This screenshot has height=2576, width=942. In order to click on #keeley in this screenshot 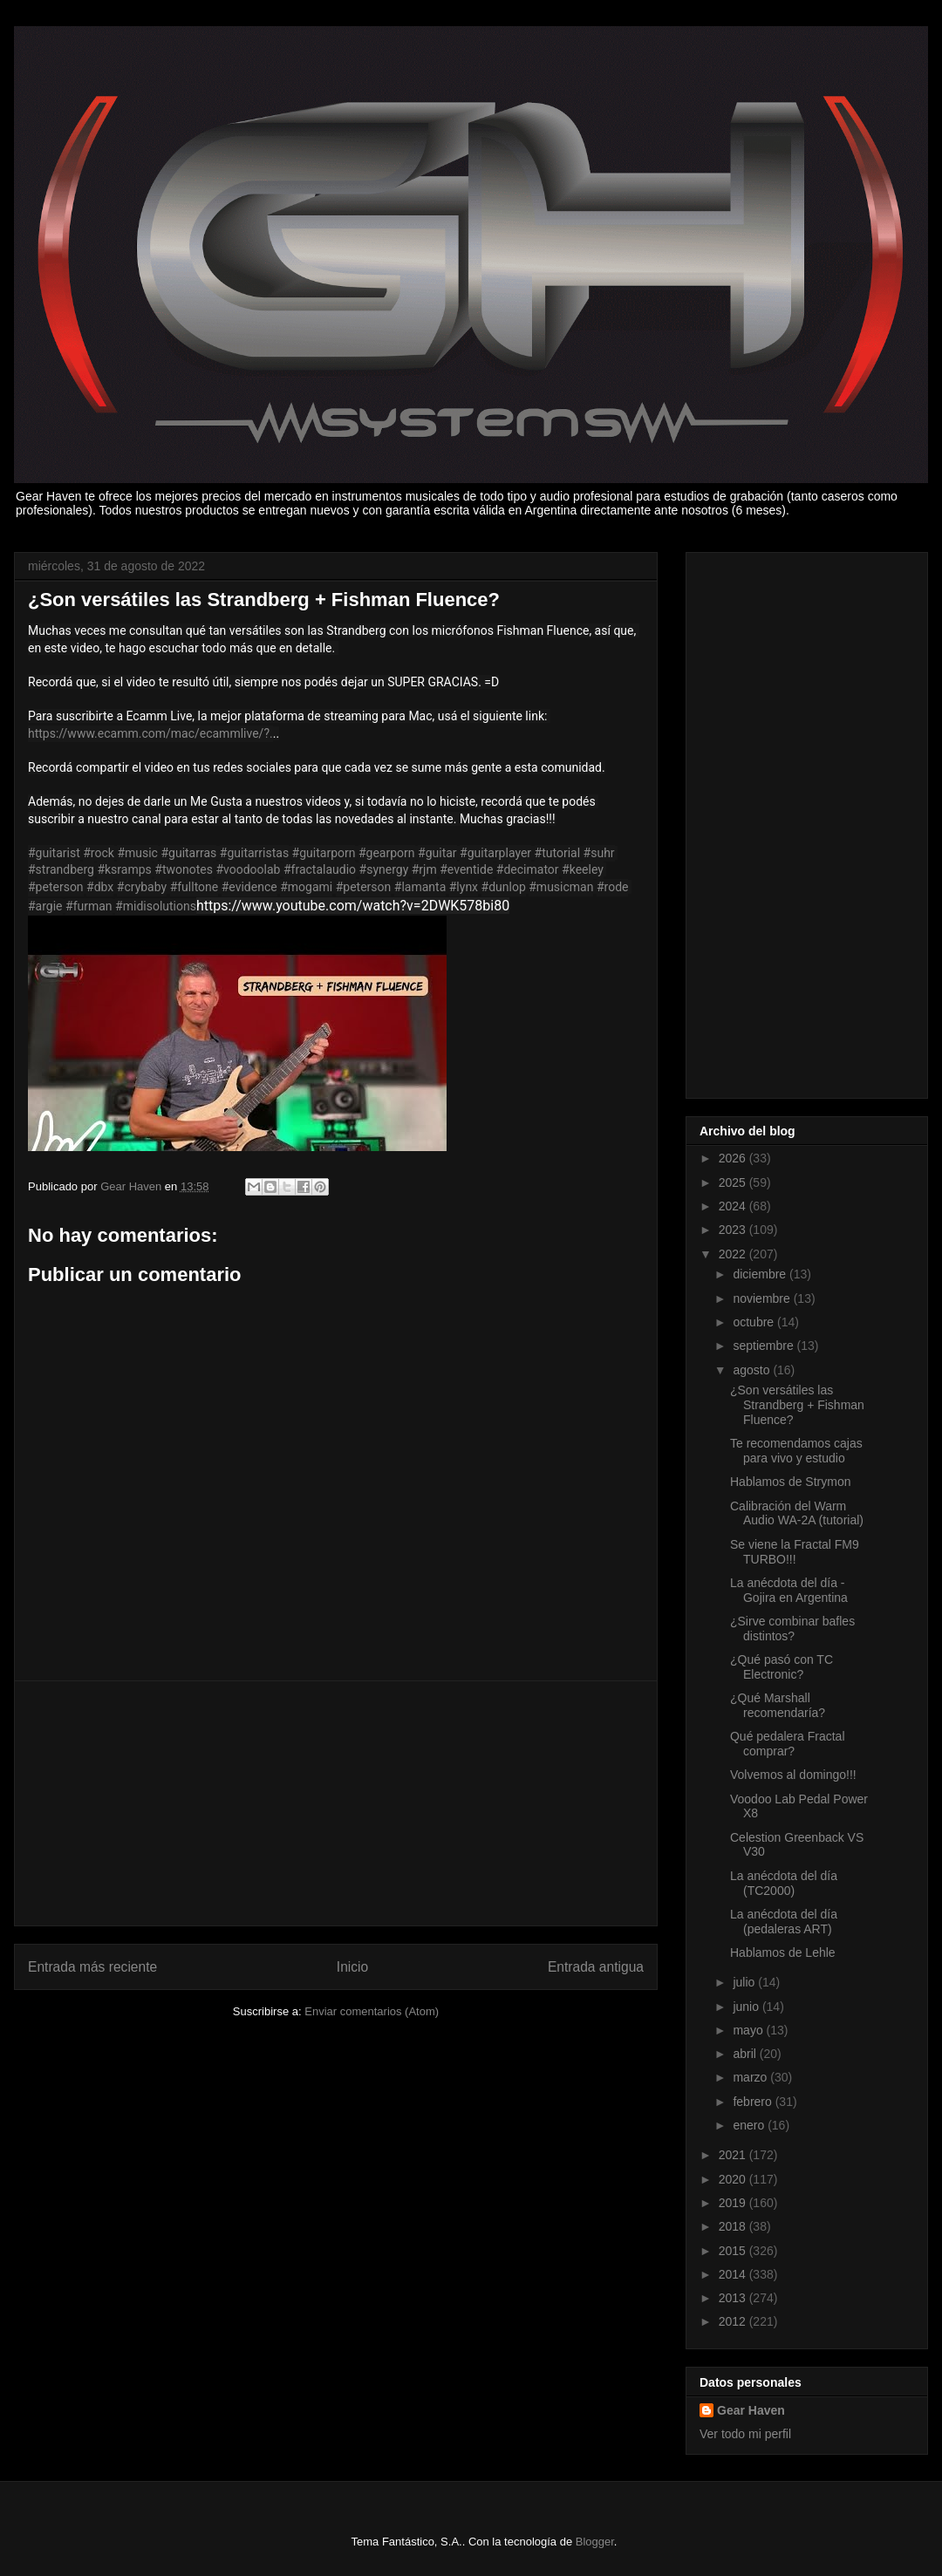, I will do `click(583, 869)`.